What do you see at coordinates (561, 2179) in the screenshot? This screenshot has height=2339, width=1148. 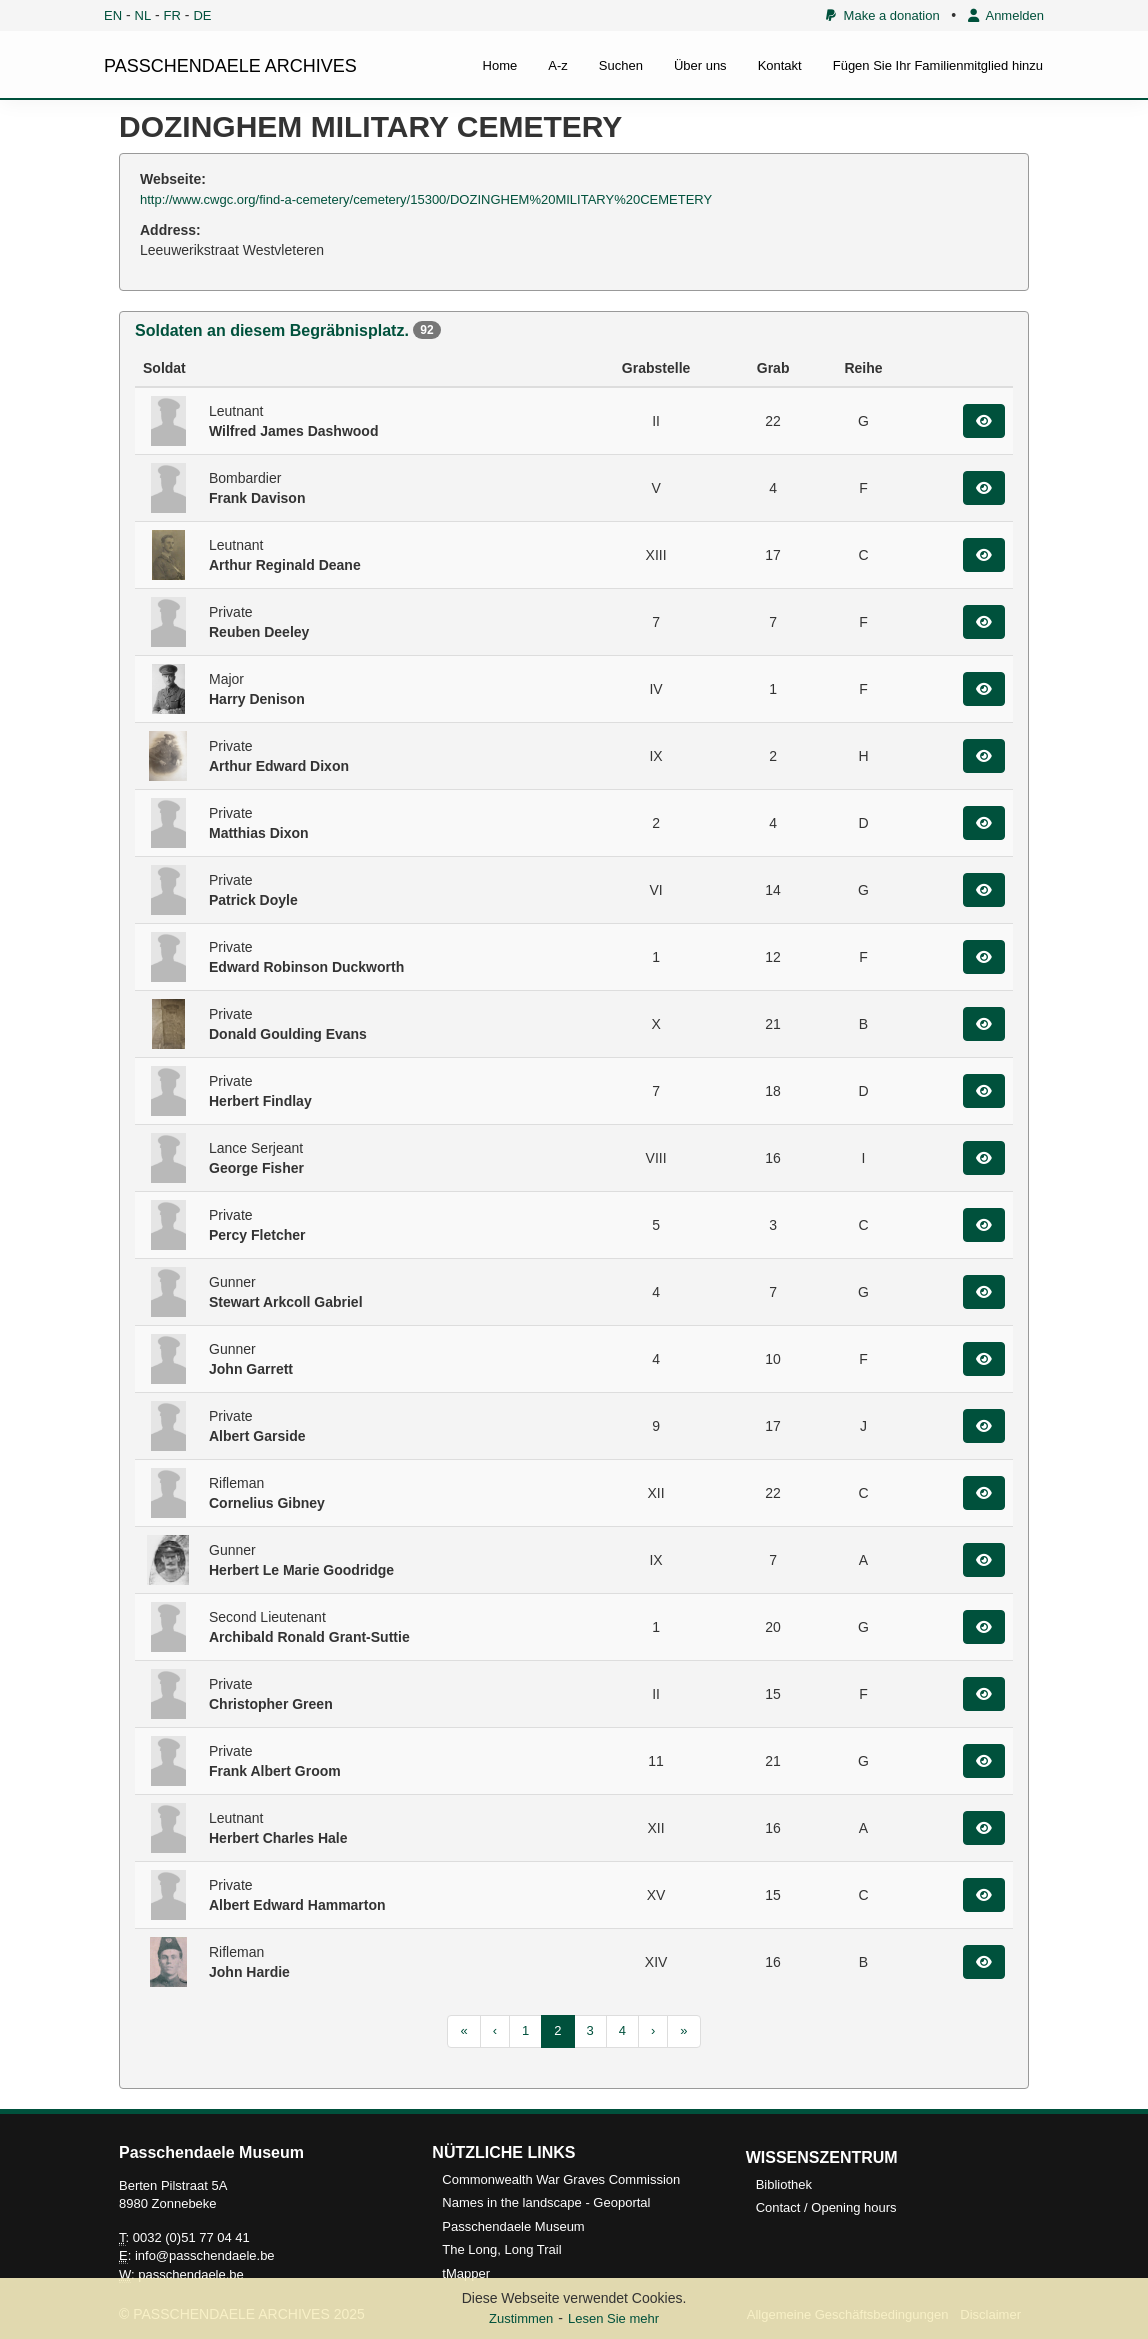 I see `Commonwealth War Graves Commission` at bounding box center [561, 2179].